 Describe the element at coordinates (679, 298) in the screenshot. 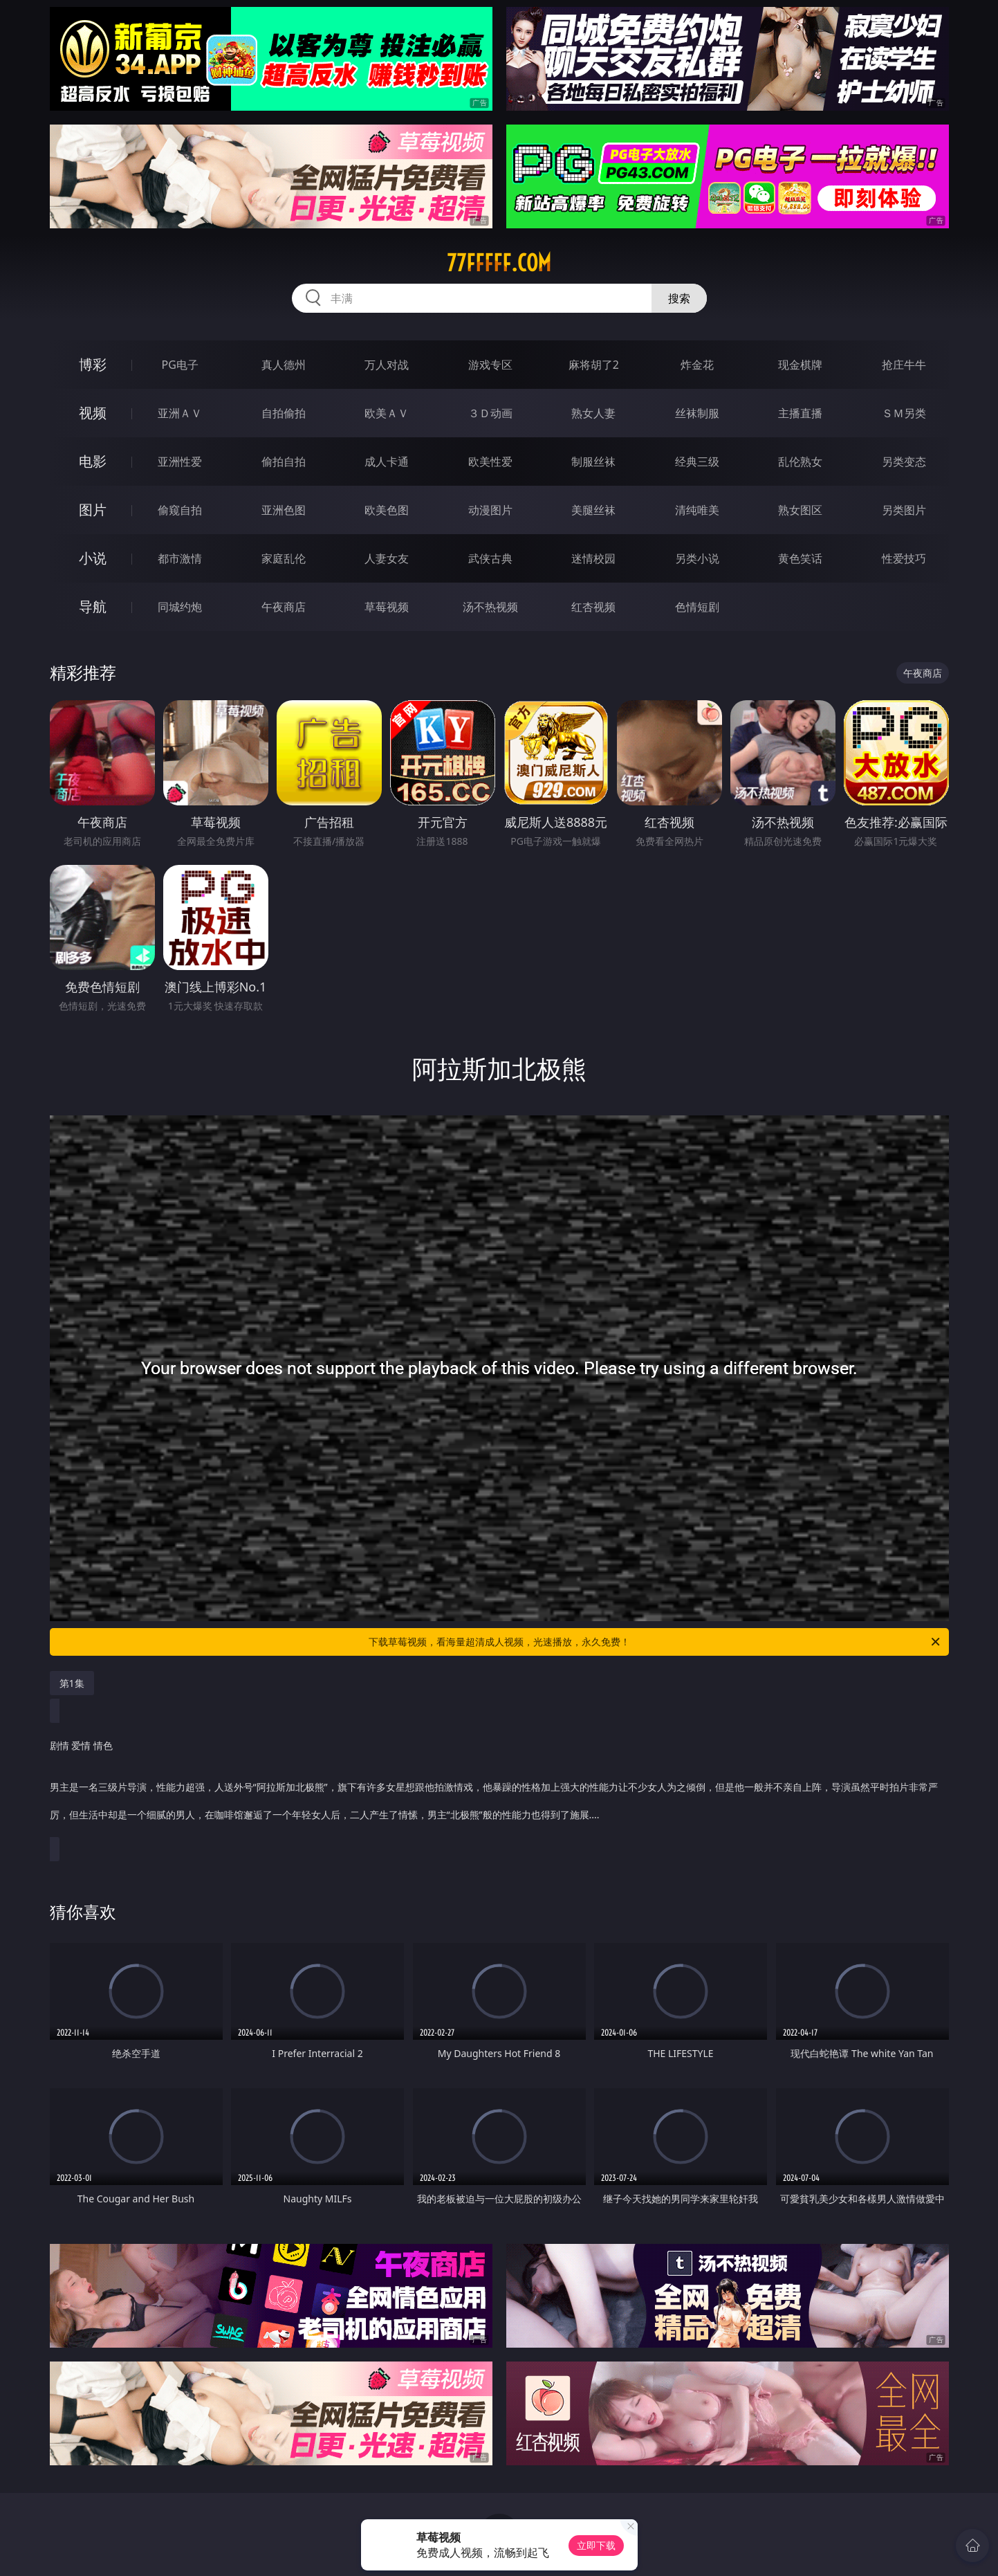

I see `搜索` at that location.